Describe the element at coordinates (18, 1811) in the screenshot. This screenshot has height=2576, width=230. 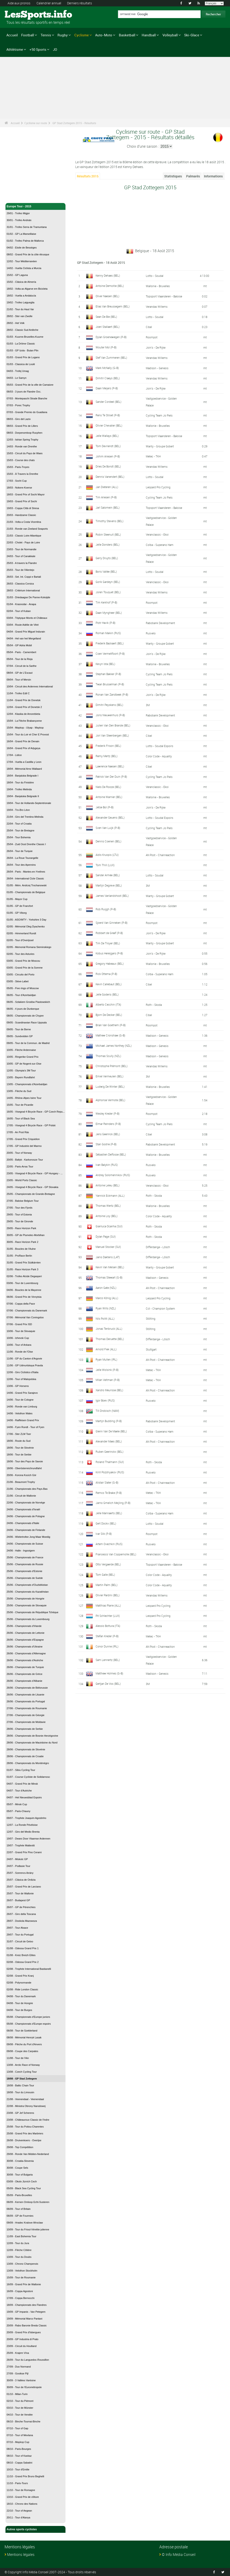
I see `05/07 - Paris-Chauny` at that location.